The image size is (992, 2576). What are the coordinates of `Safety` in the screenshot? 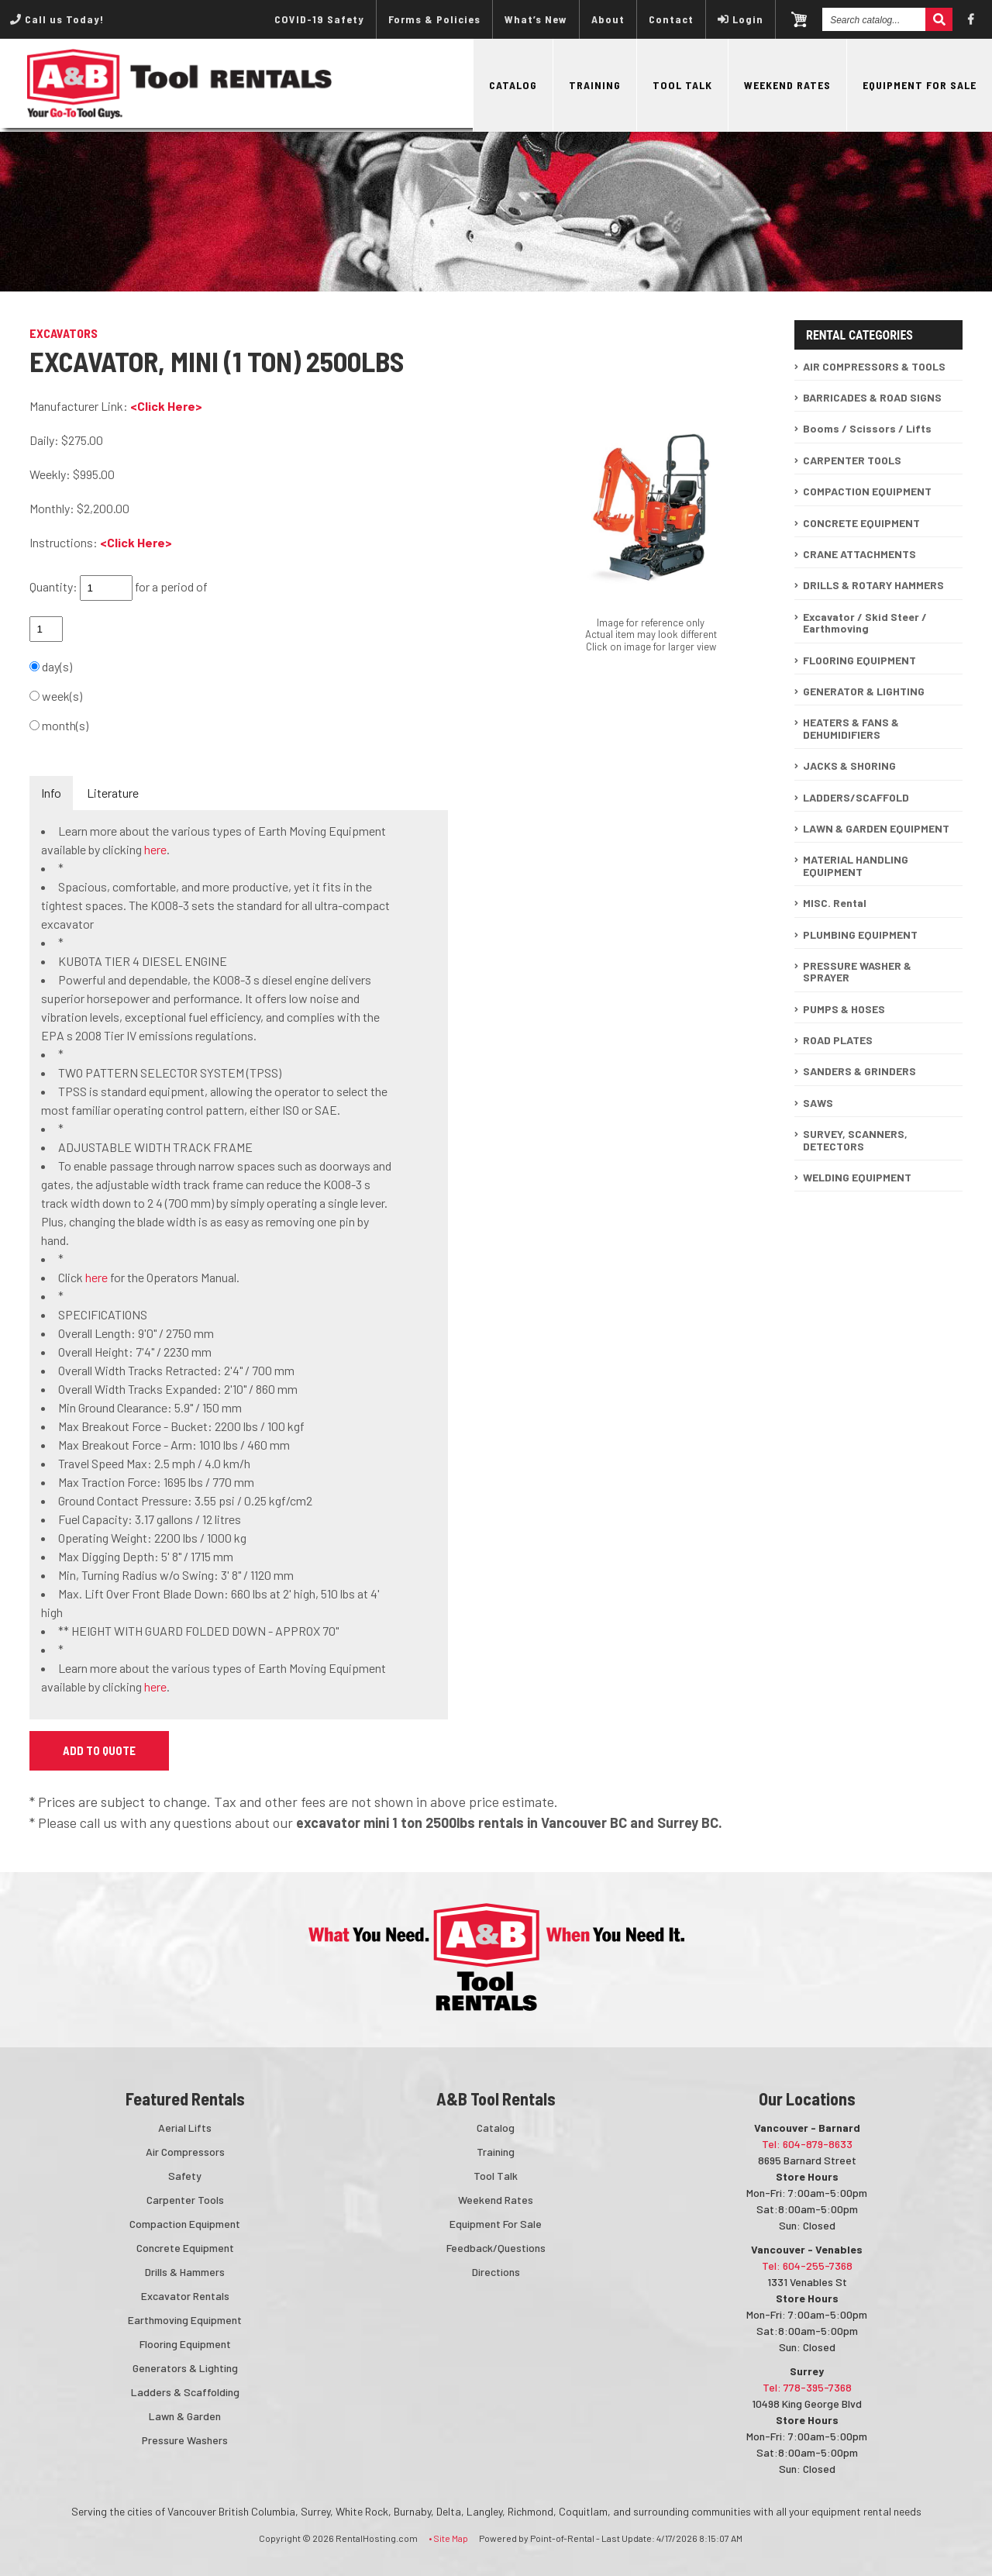 It's located at (185, 2175).